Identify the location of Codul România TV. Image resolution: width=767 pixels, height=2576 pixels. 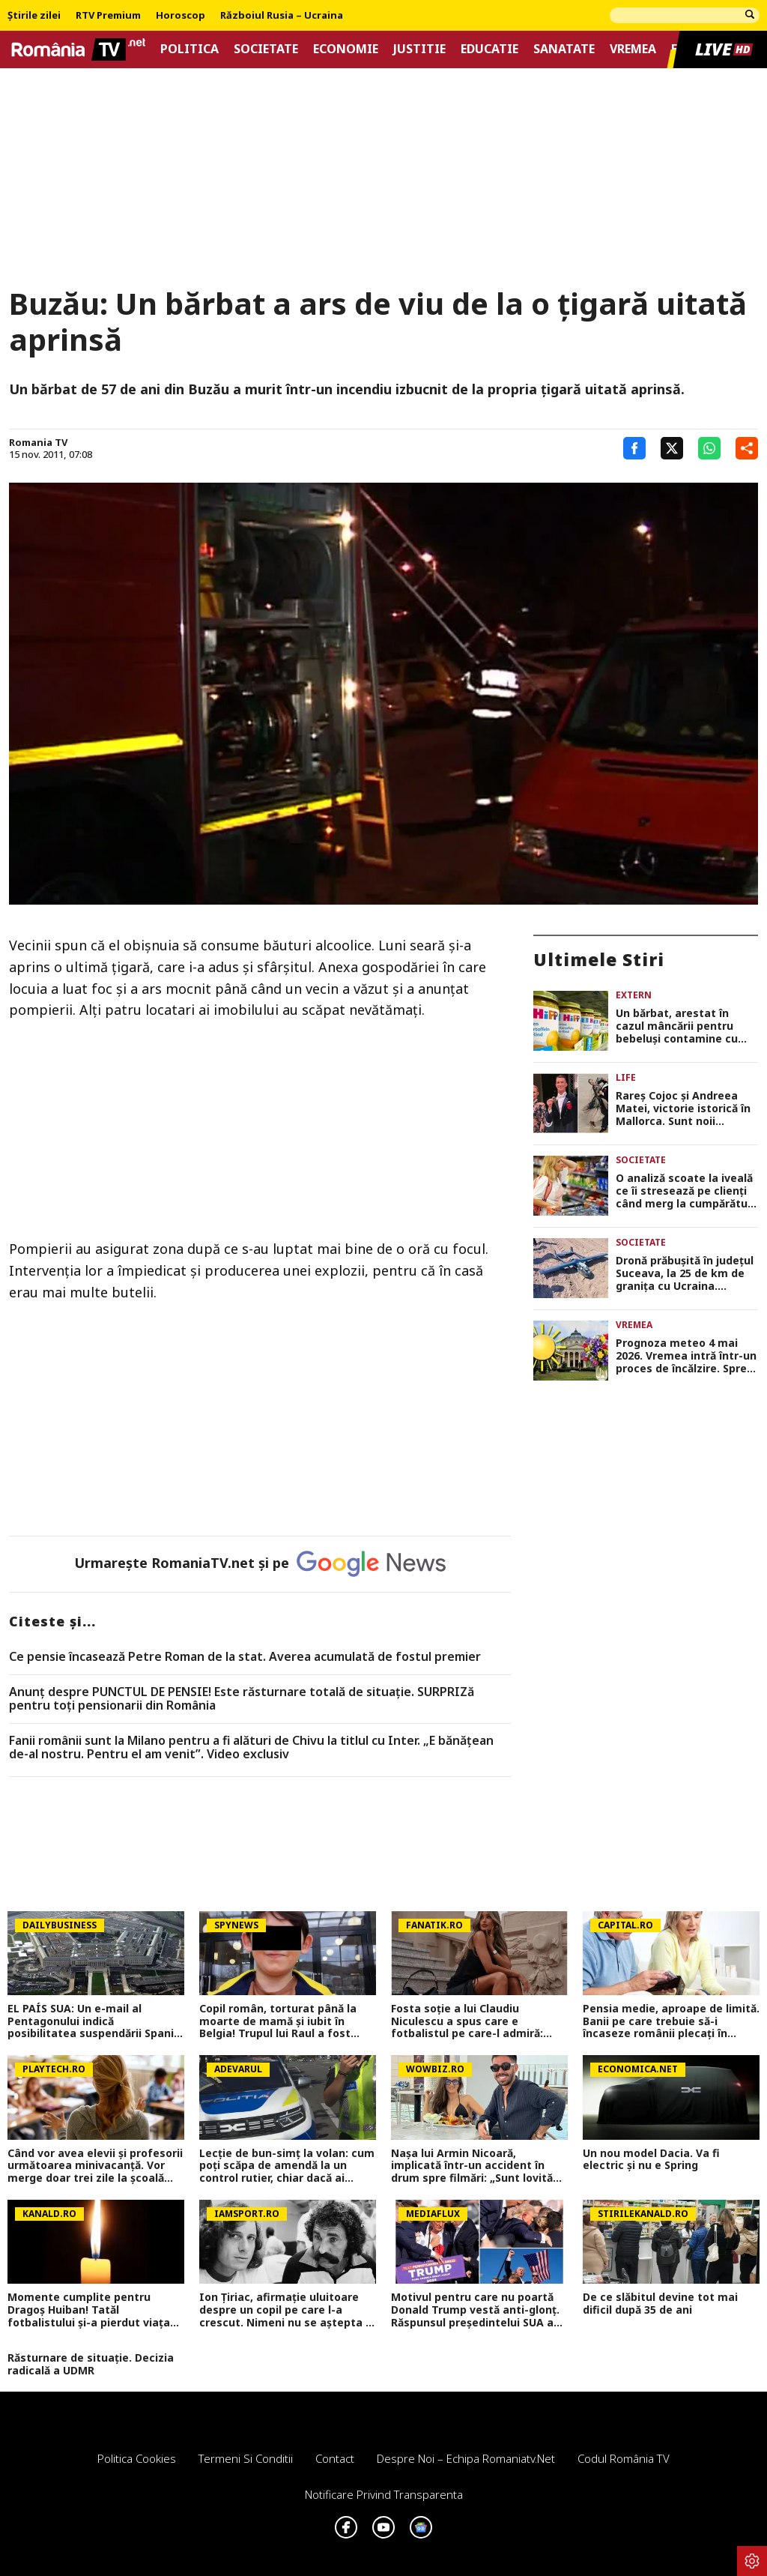
(623, 2458).